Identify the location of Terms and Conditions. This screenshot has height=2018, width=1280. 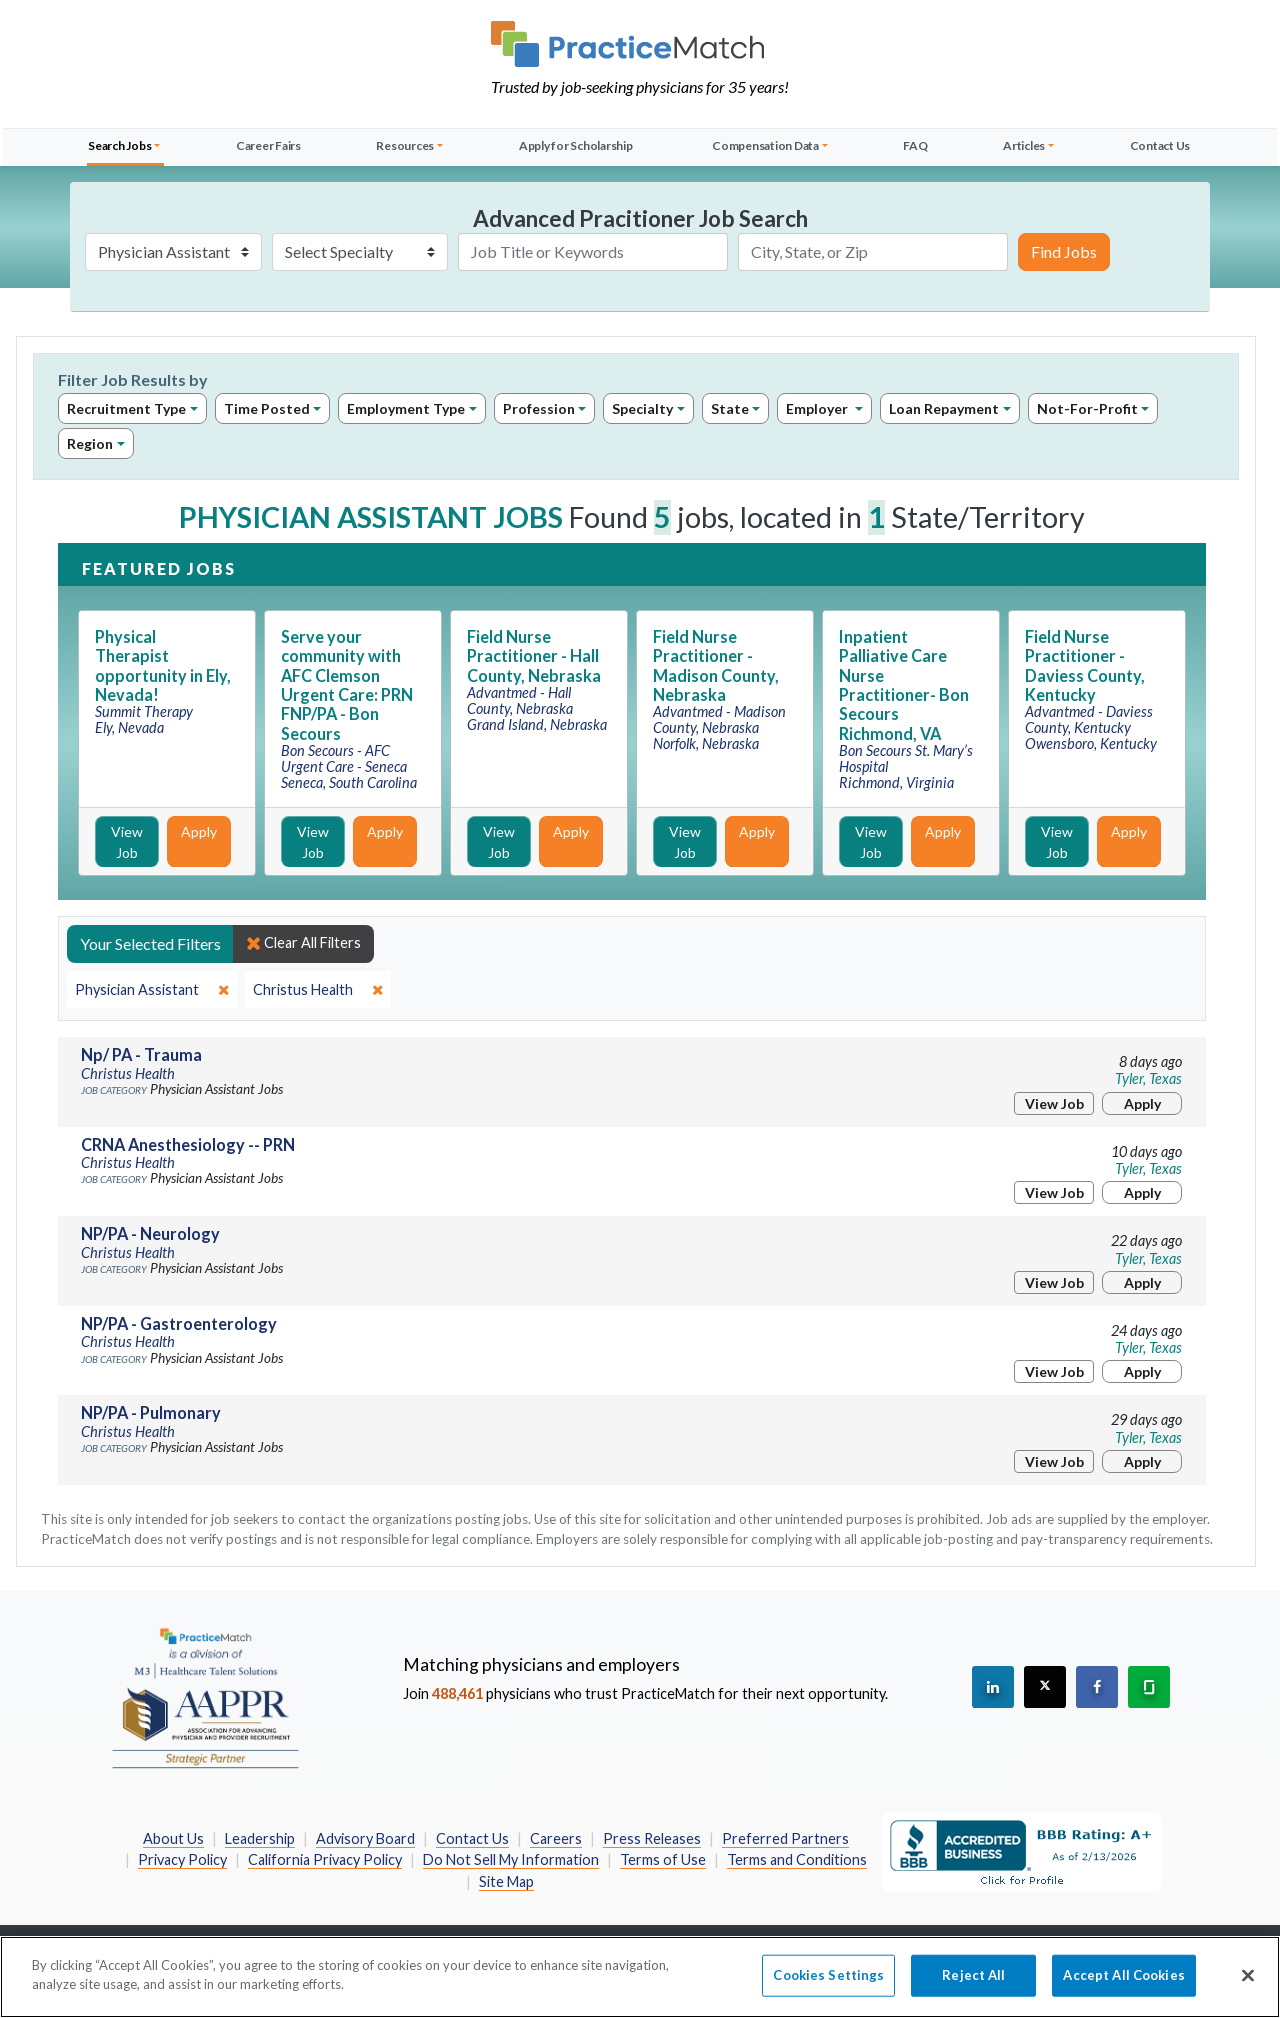
(797, 1859).